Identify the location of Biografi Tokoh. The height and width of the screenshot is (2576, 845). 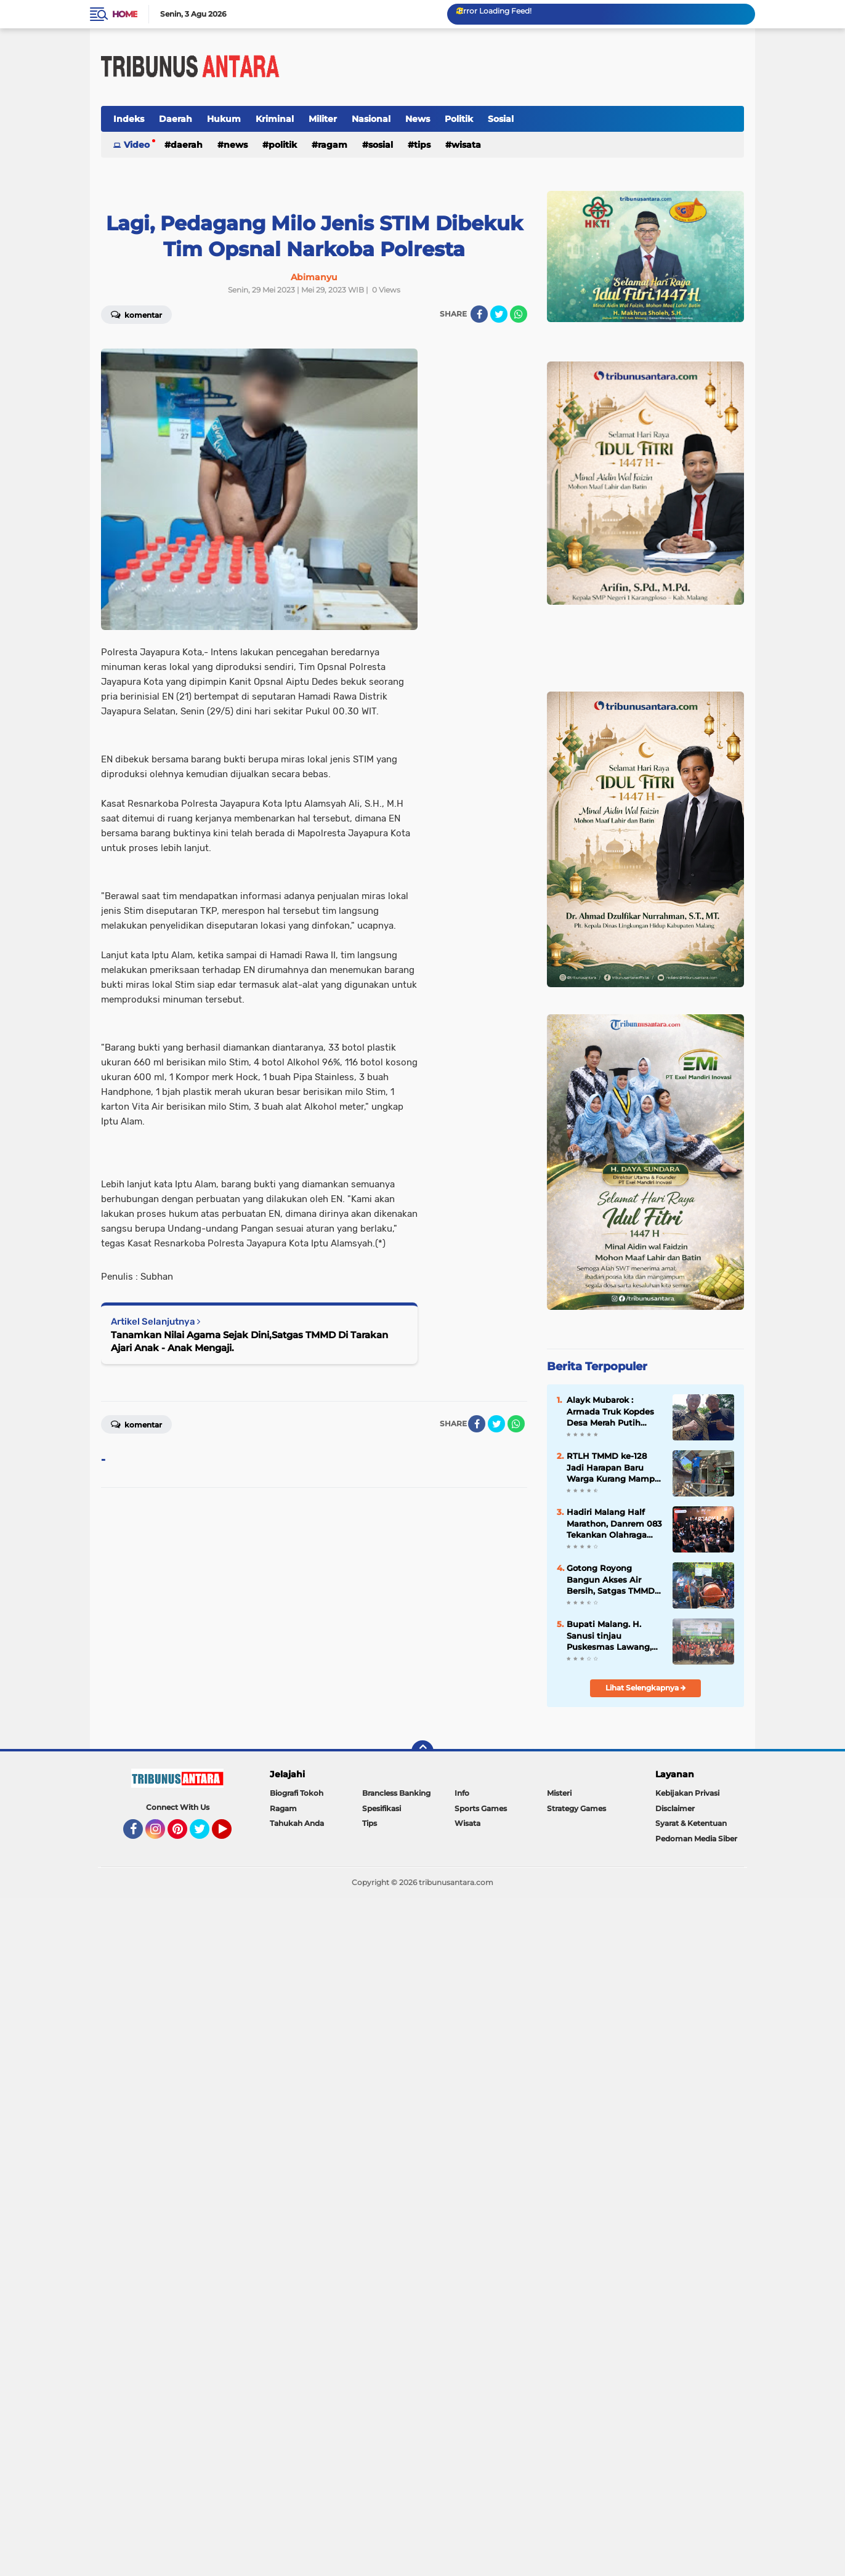
(296, 1793).